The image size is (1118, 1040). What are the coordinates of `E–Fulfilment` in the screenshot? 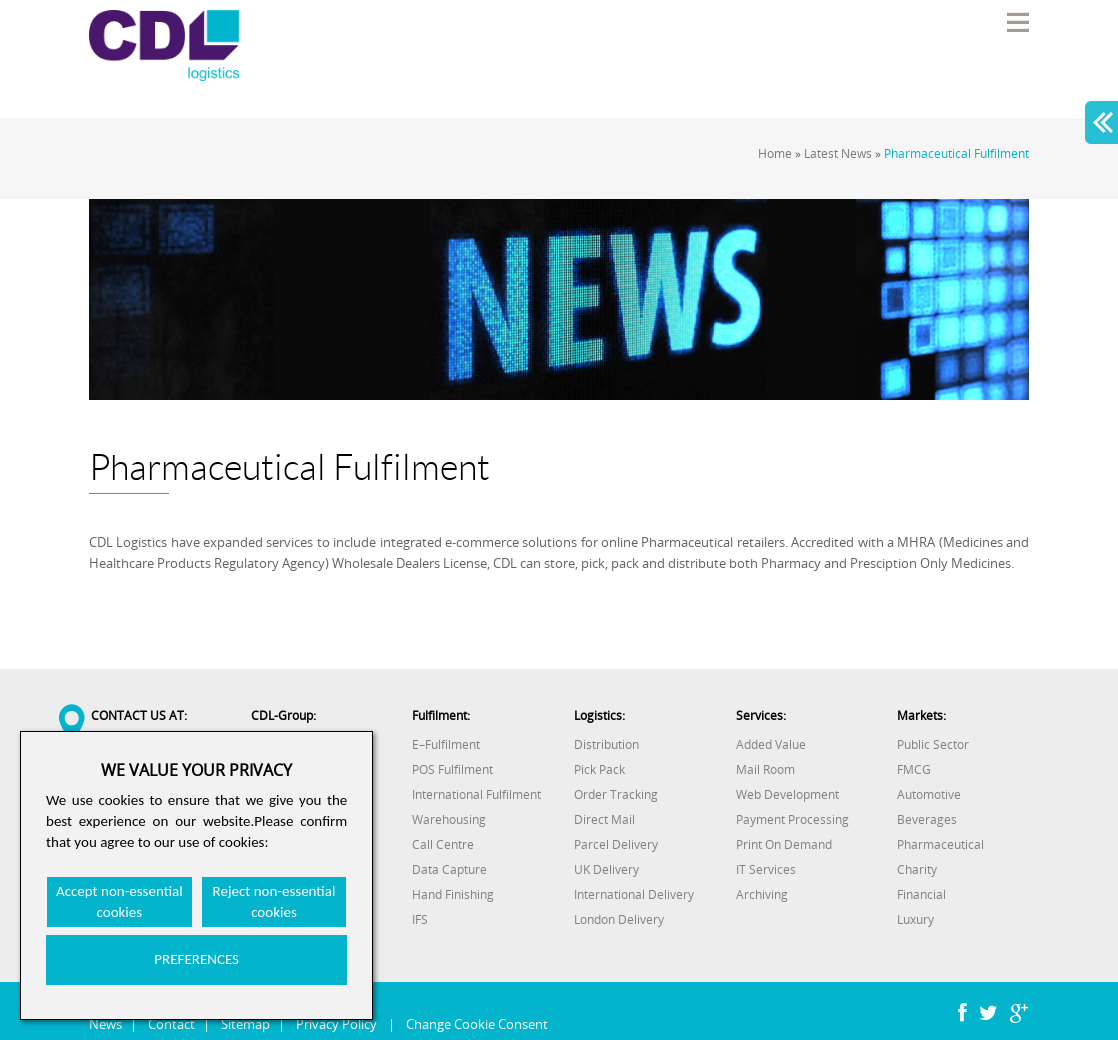 It's located at (446, 744).